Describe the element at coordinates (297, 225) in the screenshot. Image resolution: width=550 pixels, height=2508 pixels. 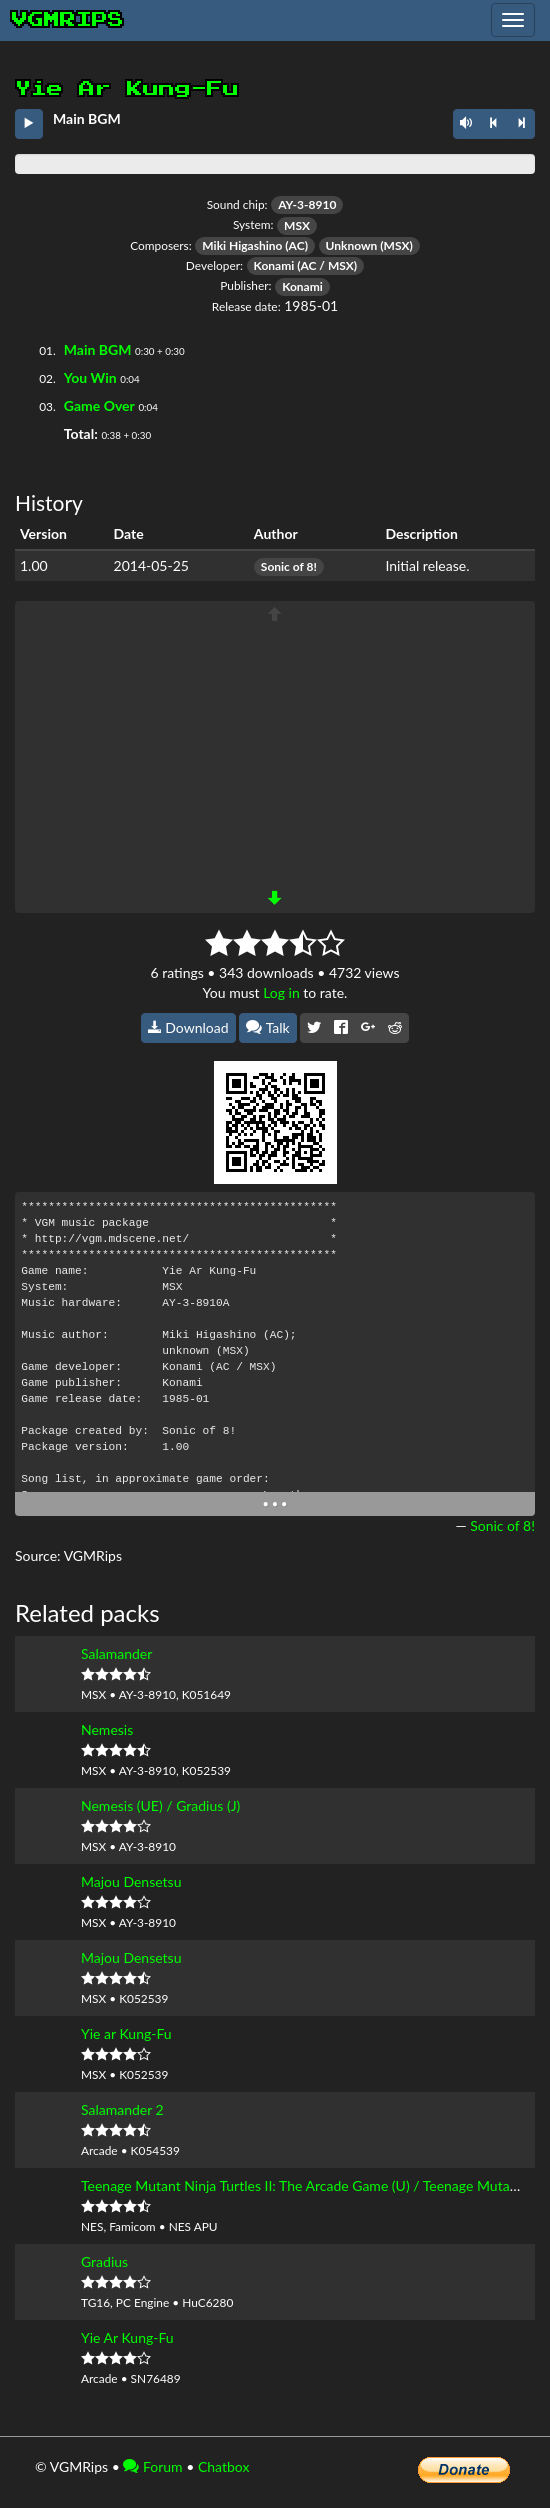
I see `MSX` at that location.